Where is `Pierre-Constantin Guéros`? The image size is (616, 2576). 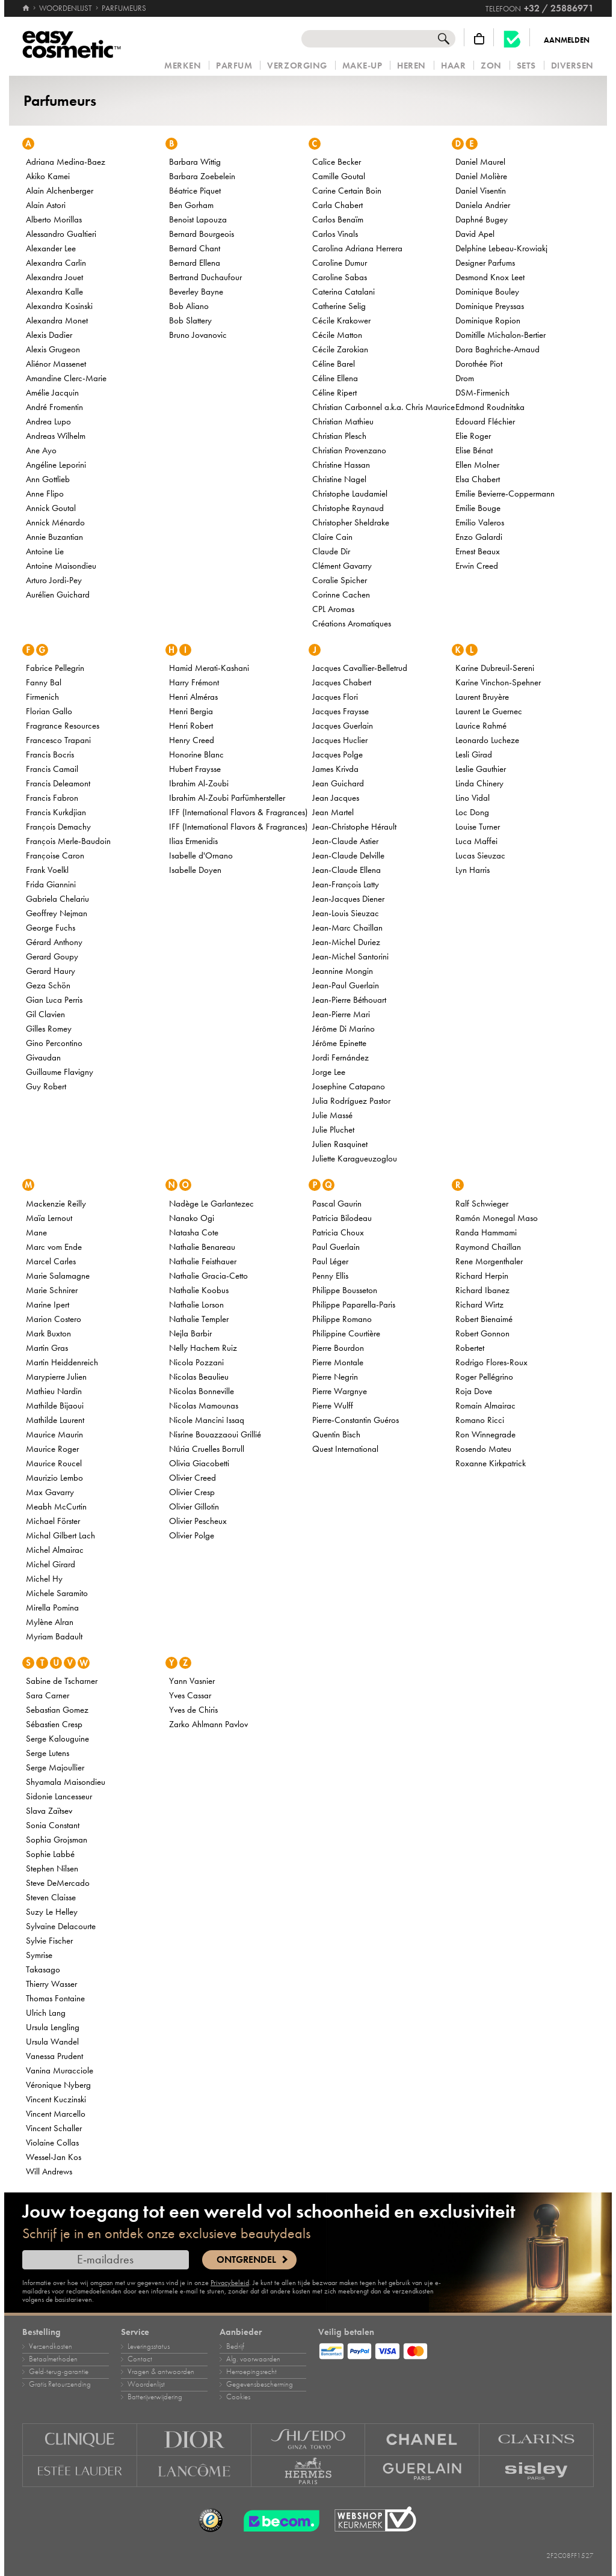 Pierre-Constantin Guéros is located at coordinates (355, 1420).